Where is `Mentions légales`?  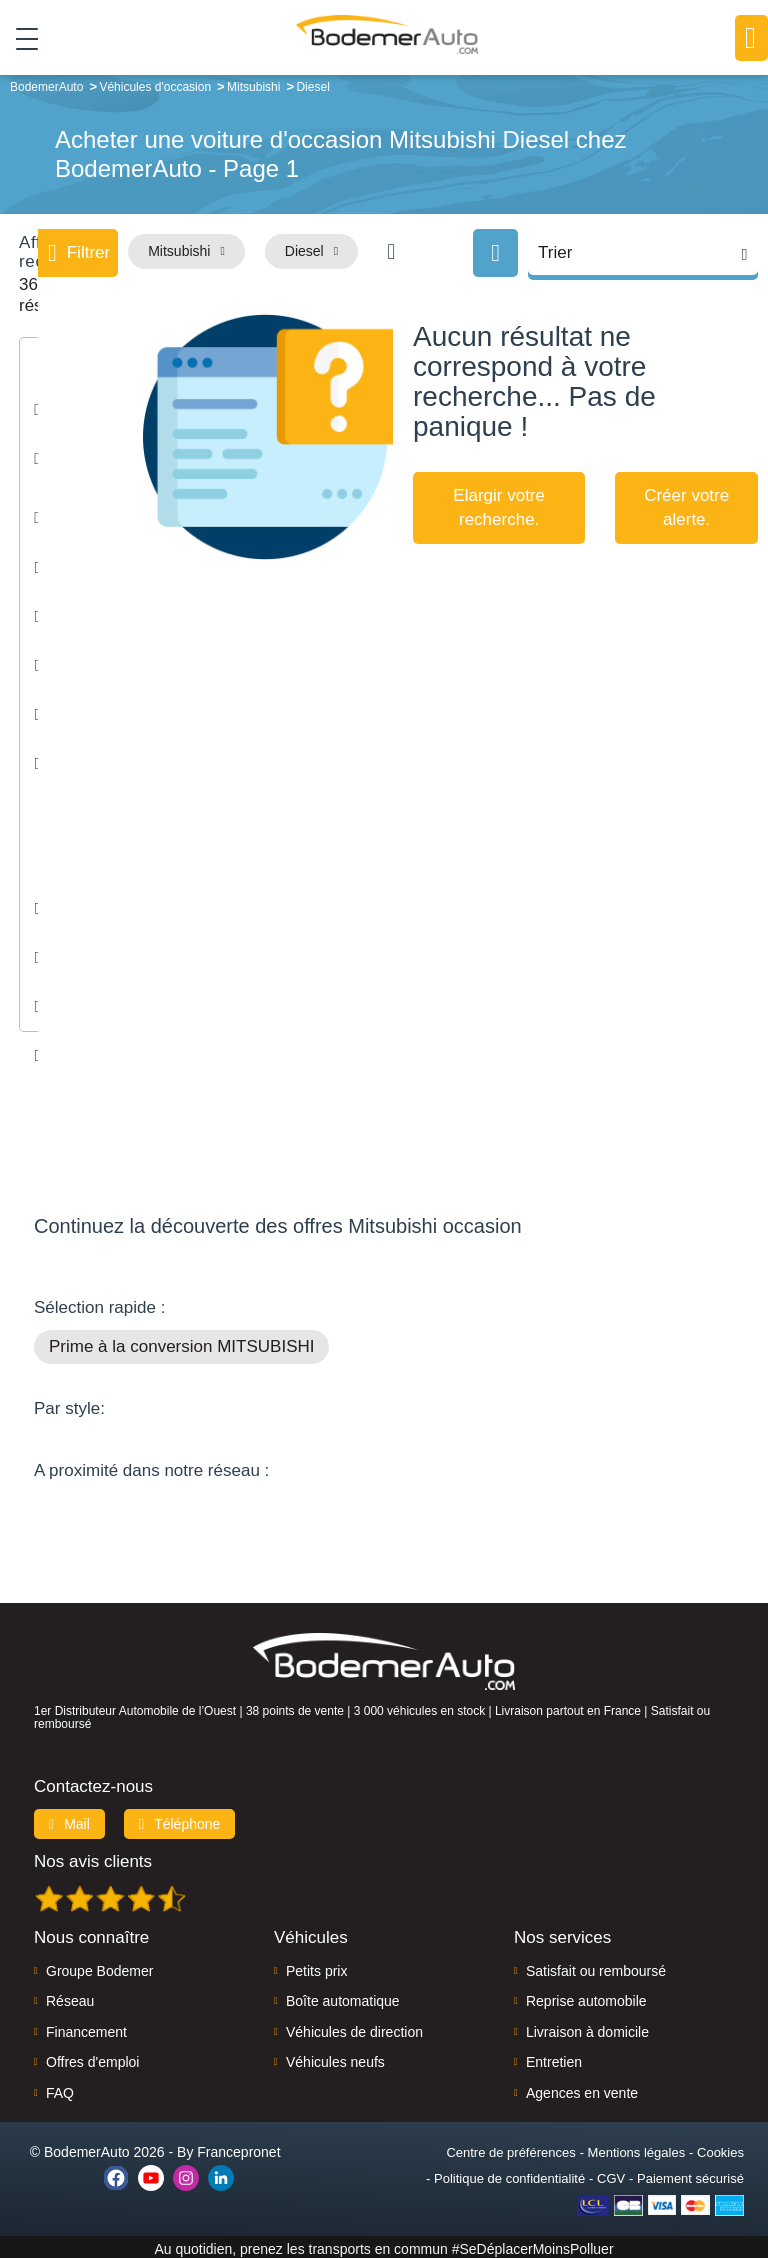
Mentions légales is located at coordinates (637, 2148).